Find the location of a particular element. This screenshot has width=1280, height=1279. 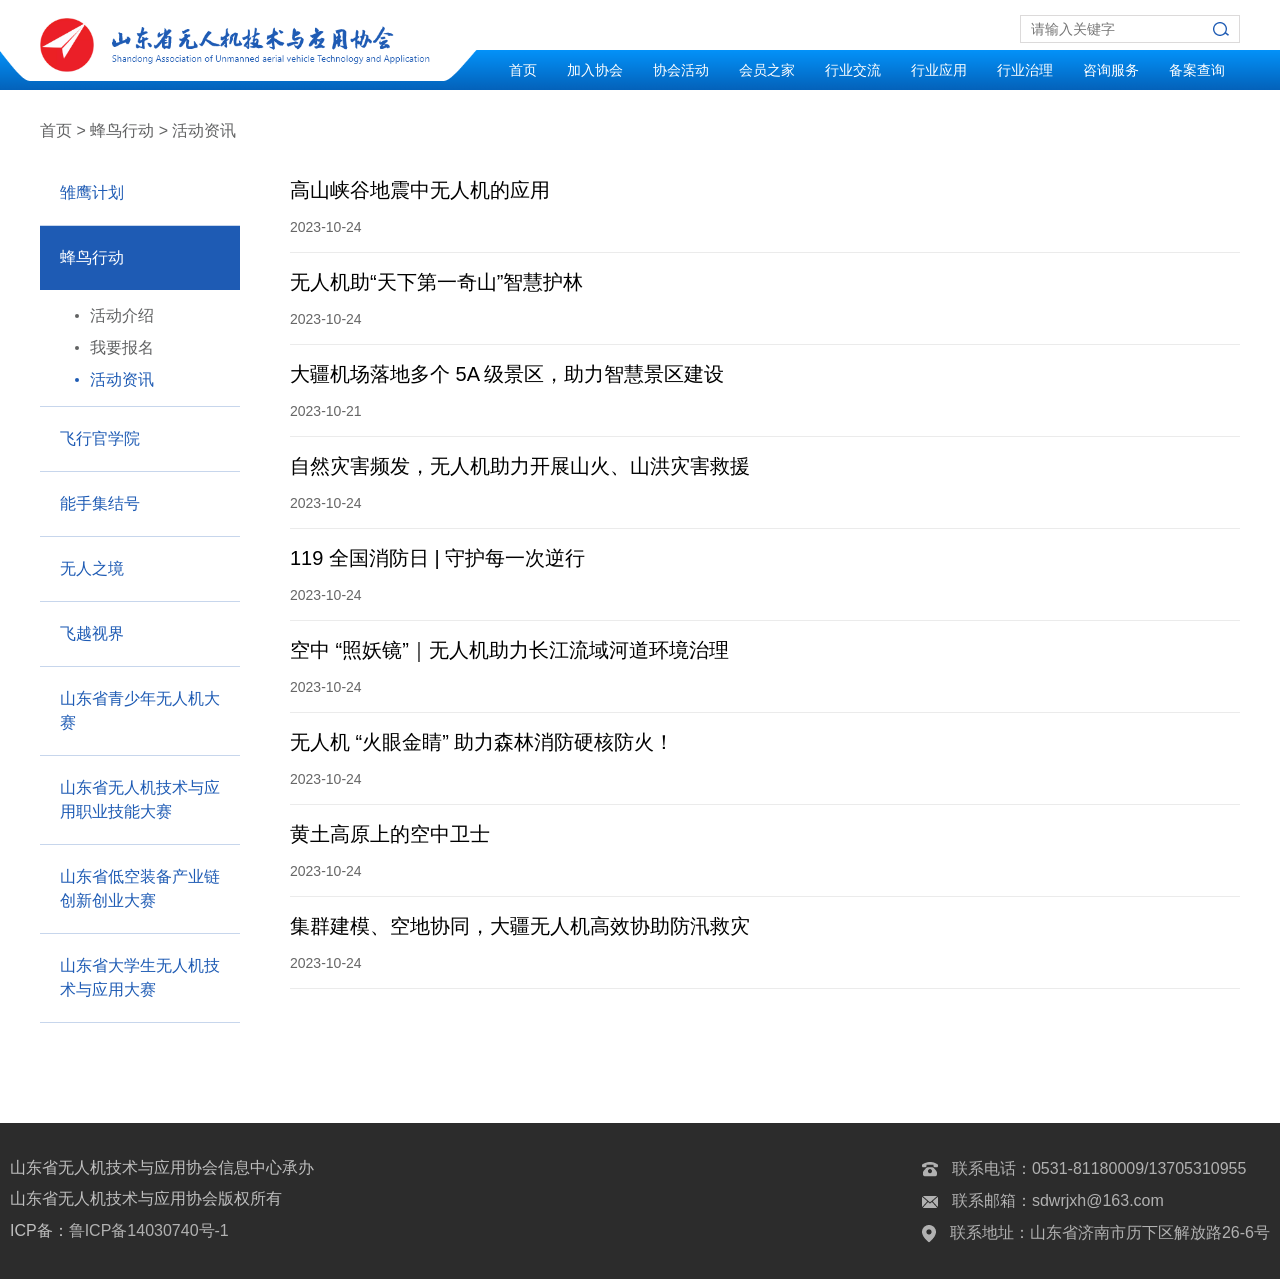

咨询服务 is located at coordinates (1111, 70).